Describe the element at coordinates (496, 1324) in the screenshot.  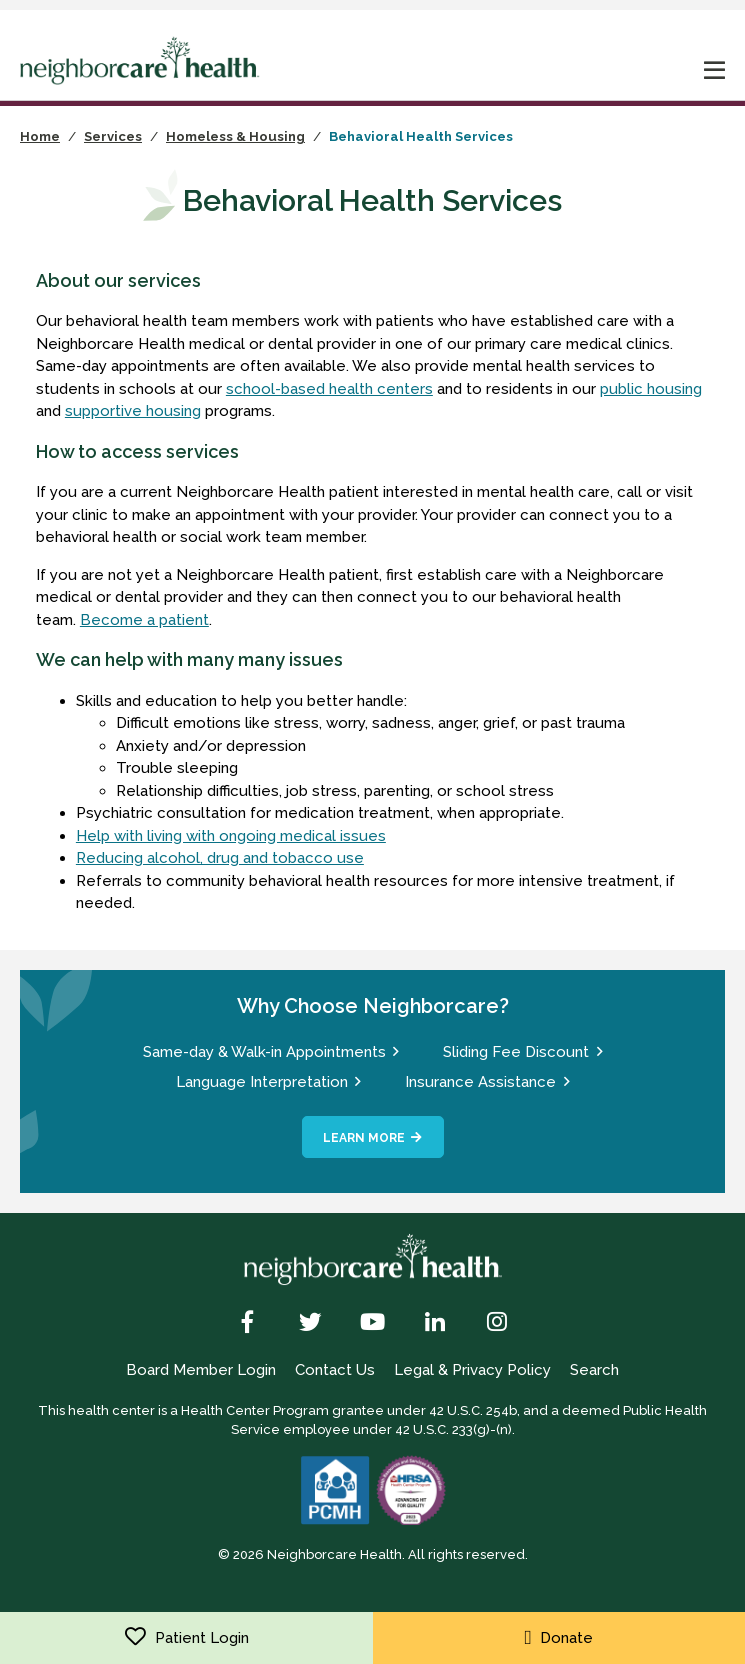
I see `[Instagram]` at that location.